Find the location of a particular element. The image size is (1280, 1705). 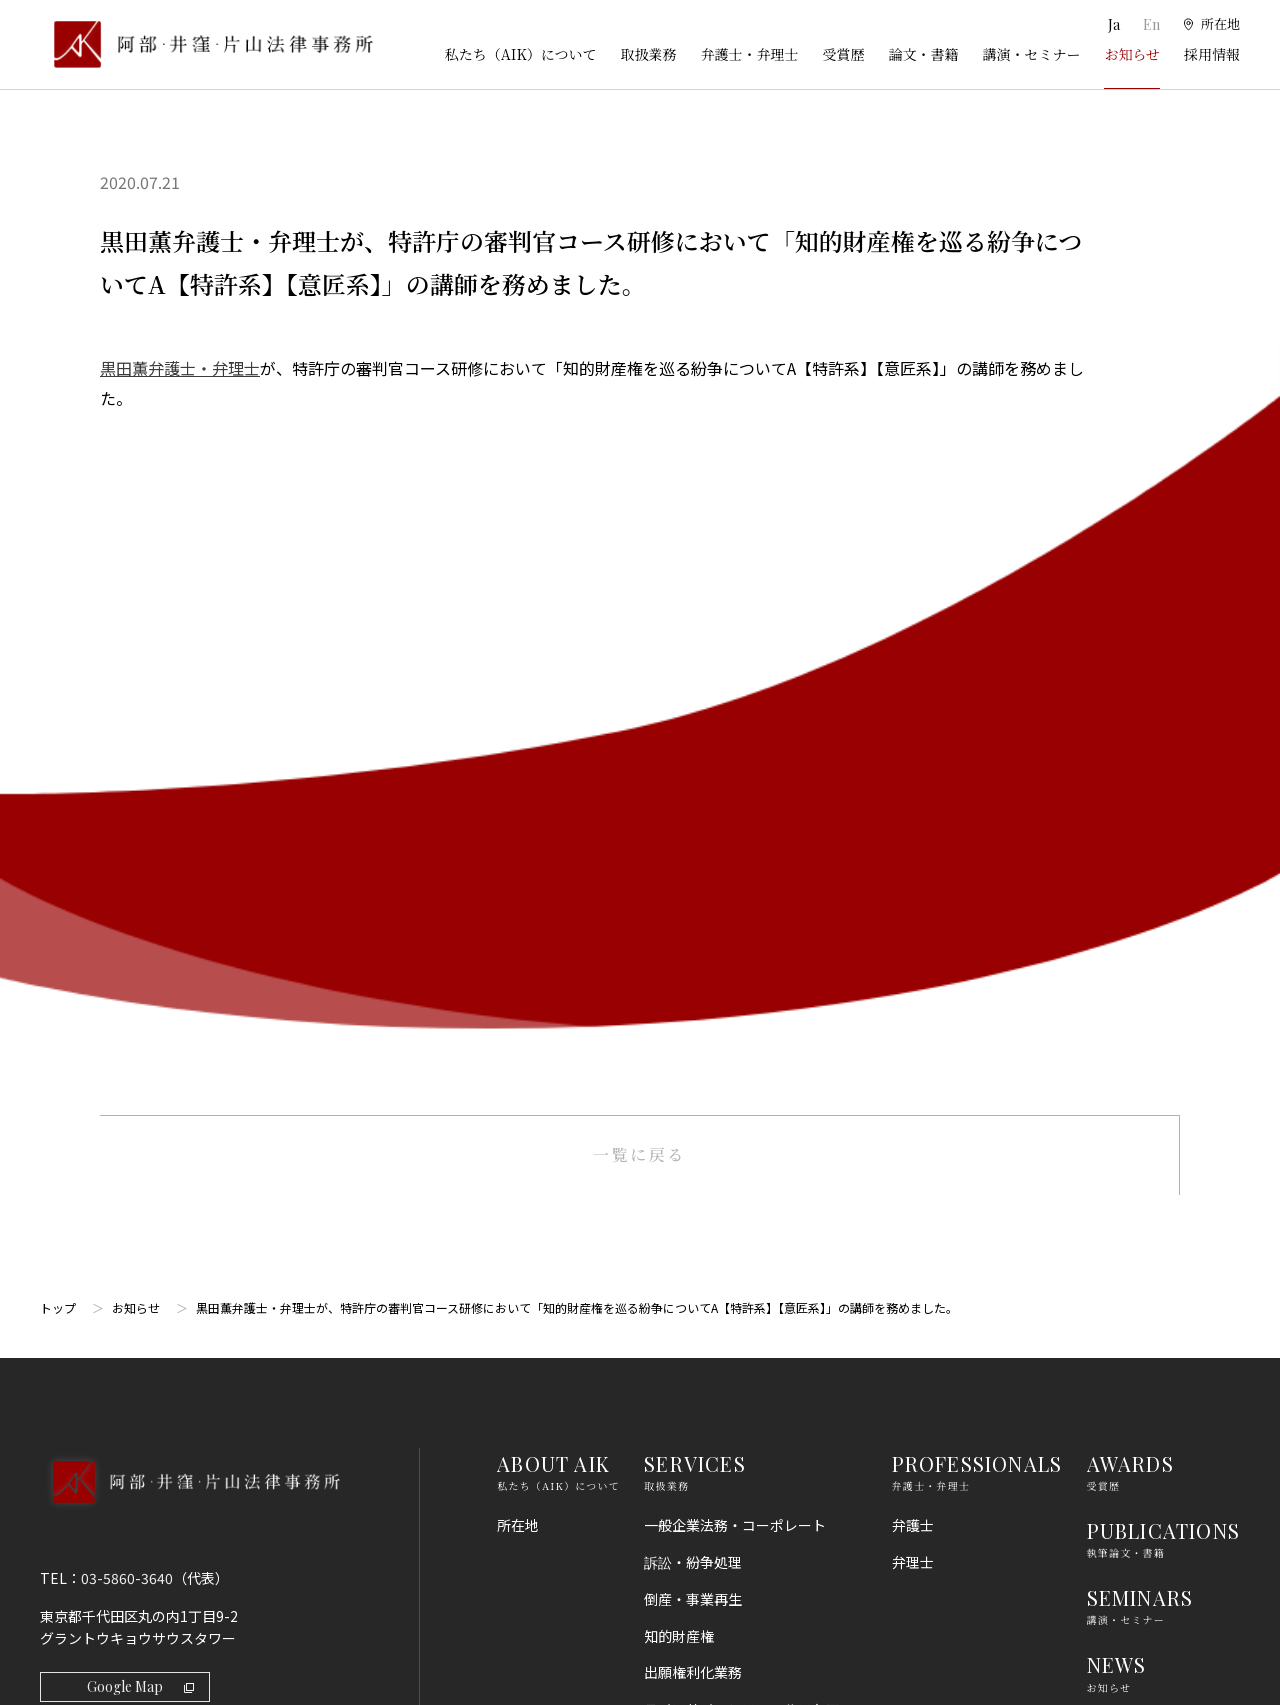

RECRUIT is located at coordinates (1133, 1030).